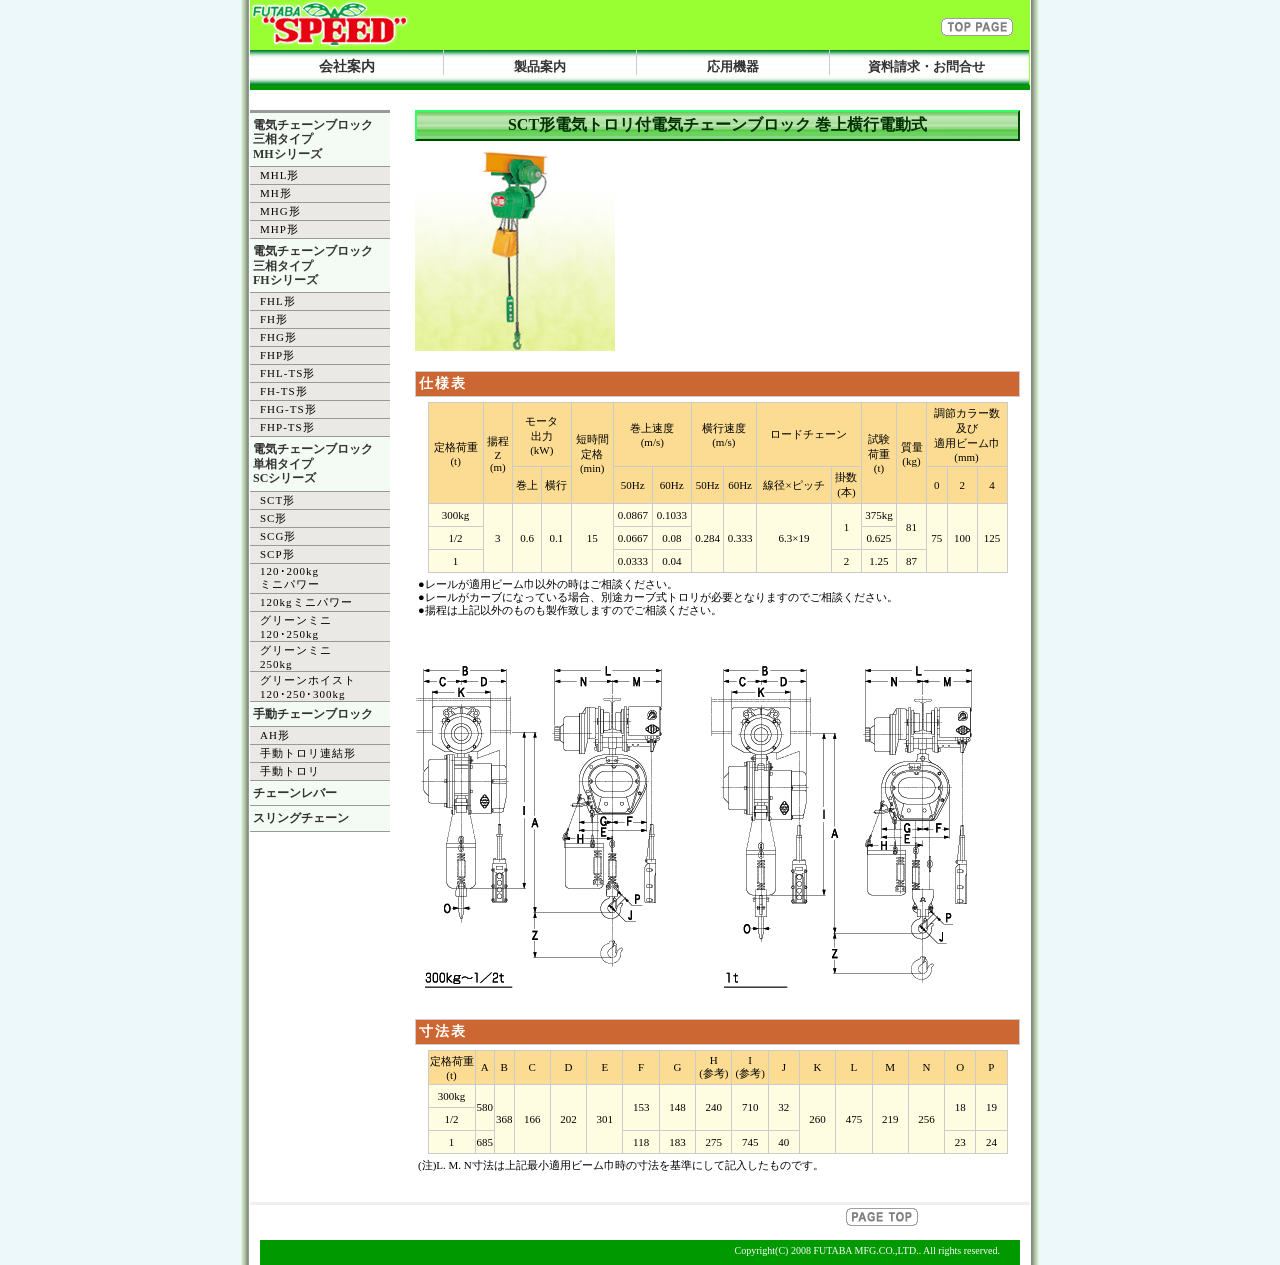  What do you see at coordinates (277, 500) in the screenshot?
I see `SCT形` at bounding box center [277, 500].